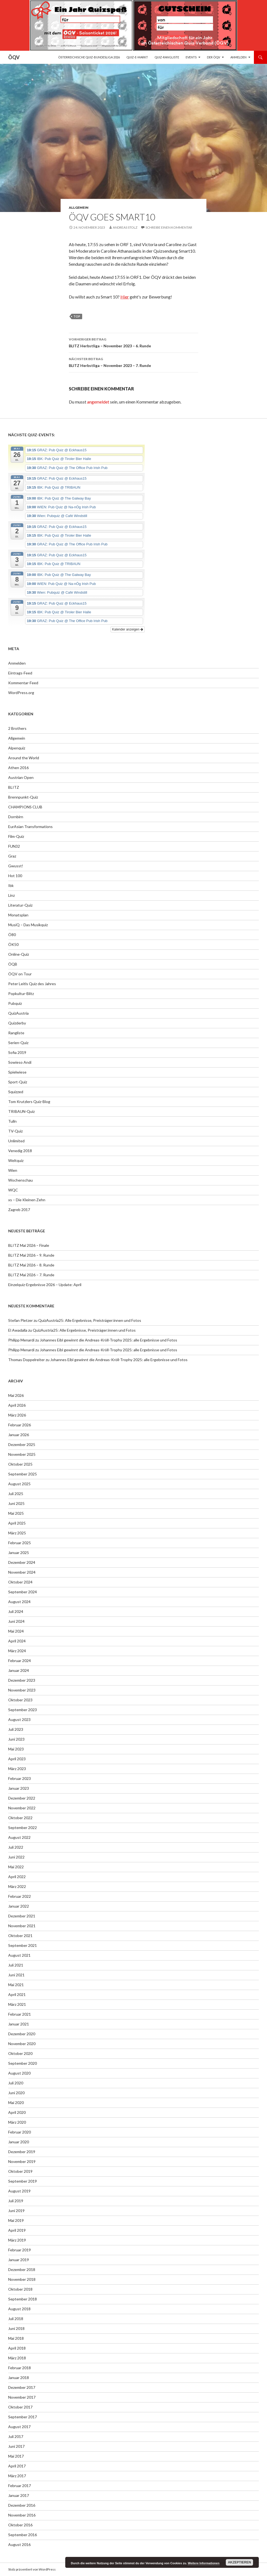 This screenshot has height=2576, width=267. Describe the element at coordinates (17, 728) in the screenshot. I see `2 Brothers` at that location.